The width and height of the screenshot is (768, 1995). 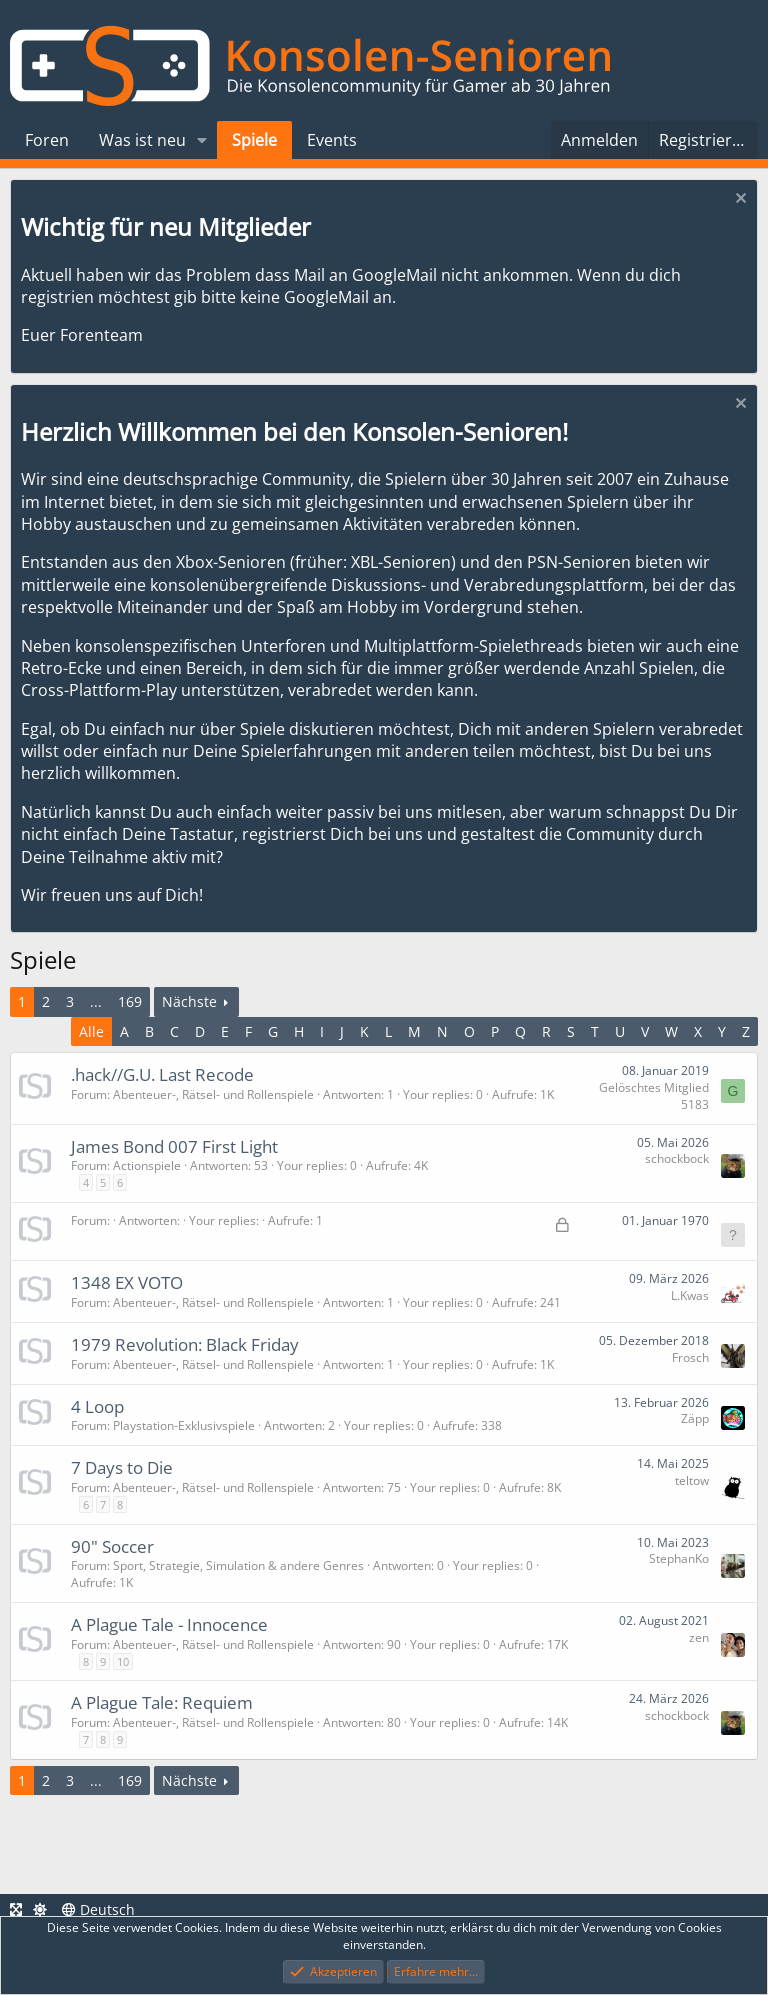 I want to click on Spiele, so click(x=254, y=140).